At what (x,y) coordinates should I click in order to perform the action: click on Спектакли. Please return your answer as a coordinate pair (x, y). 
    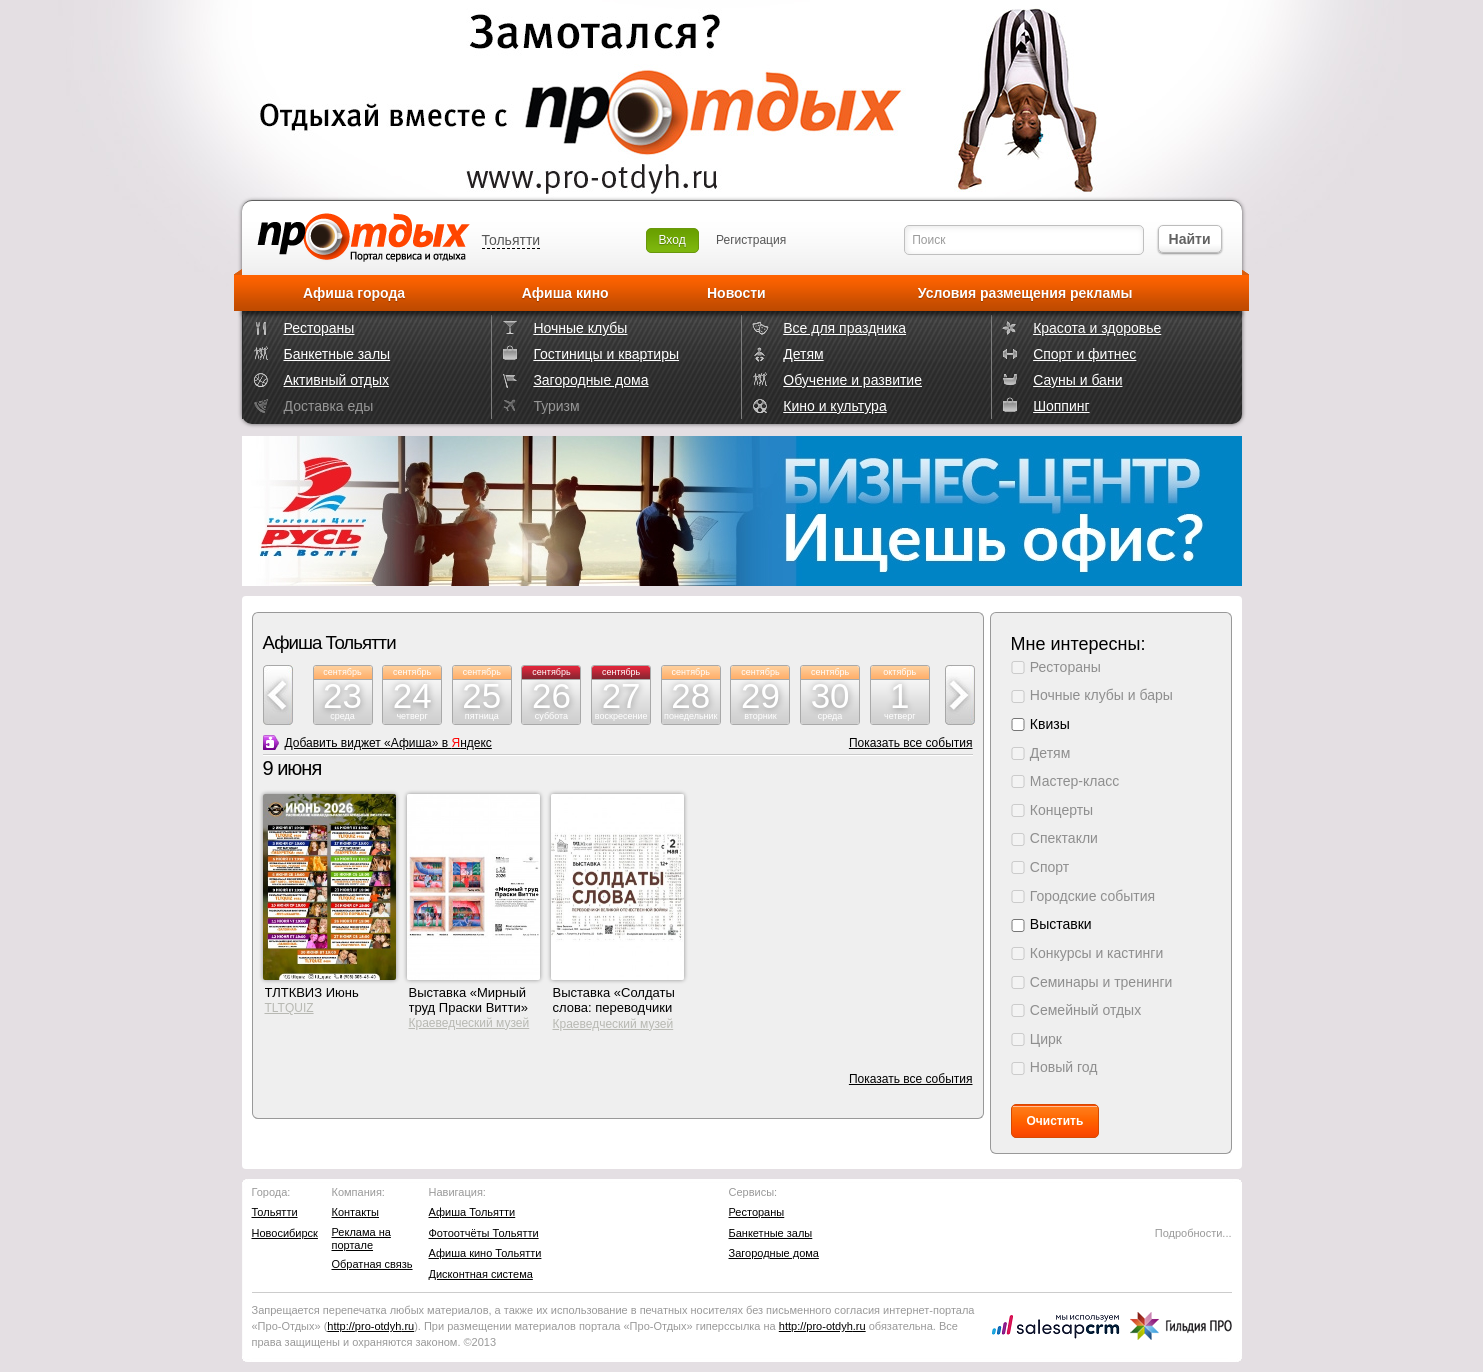
    Looking at the image, I should click on (1064, 838).